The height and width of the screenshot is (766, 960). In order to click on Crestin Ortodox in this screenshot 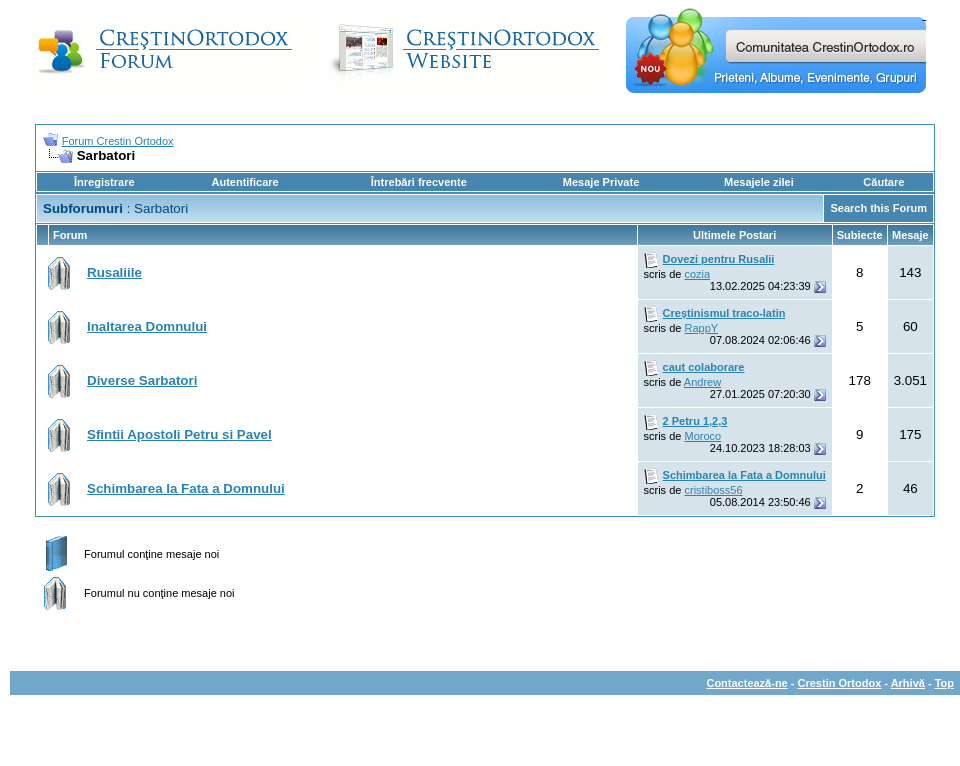, I will do `click(840, 683)`.